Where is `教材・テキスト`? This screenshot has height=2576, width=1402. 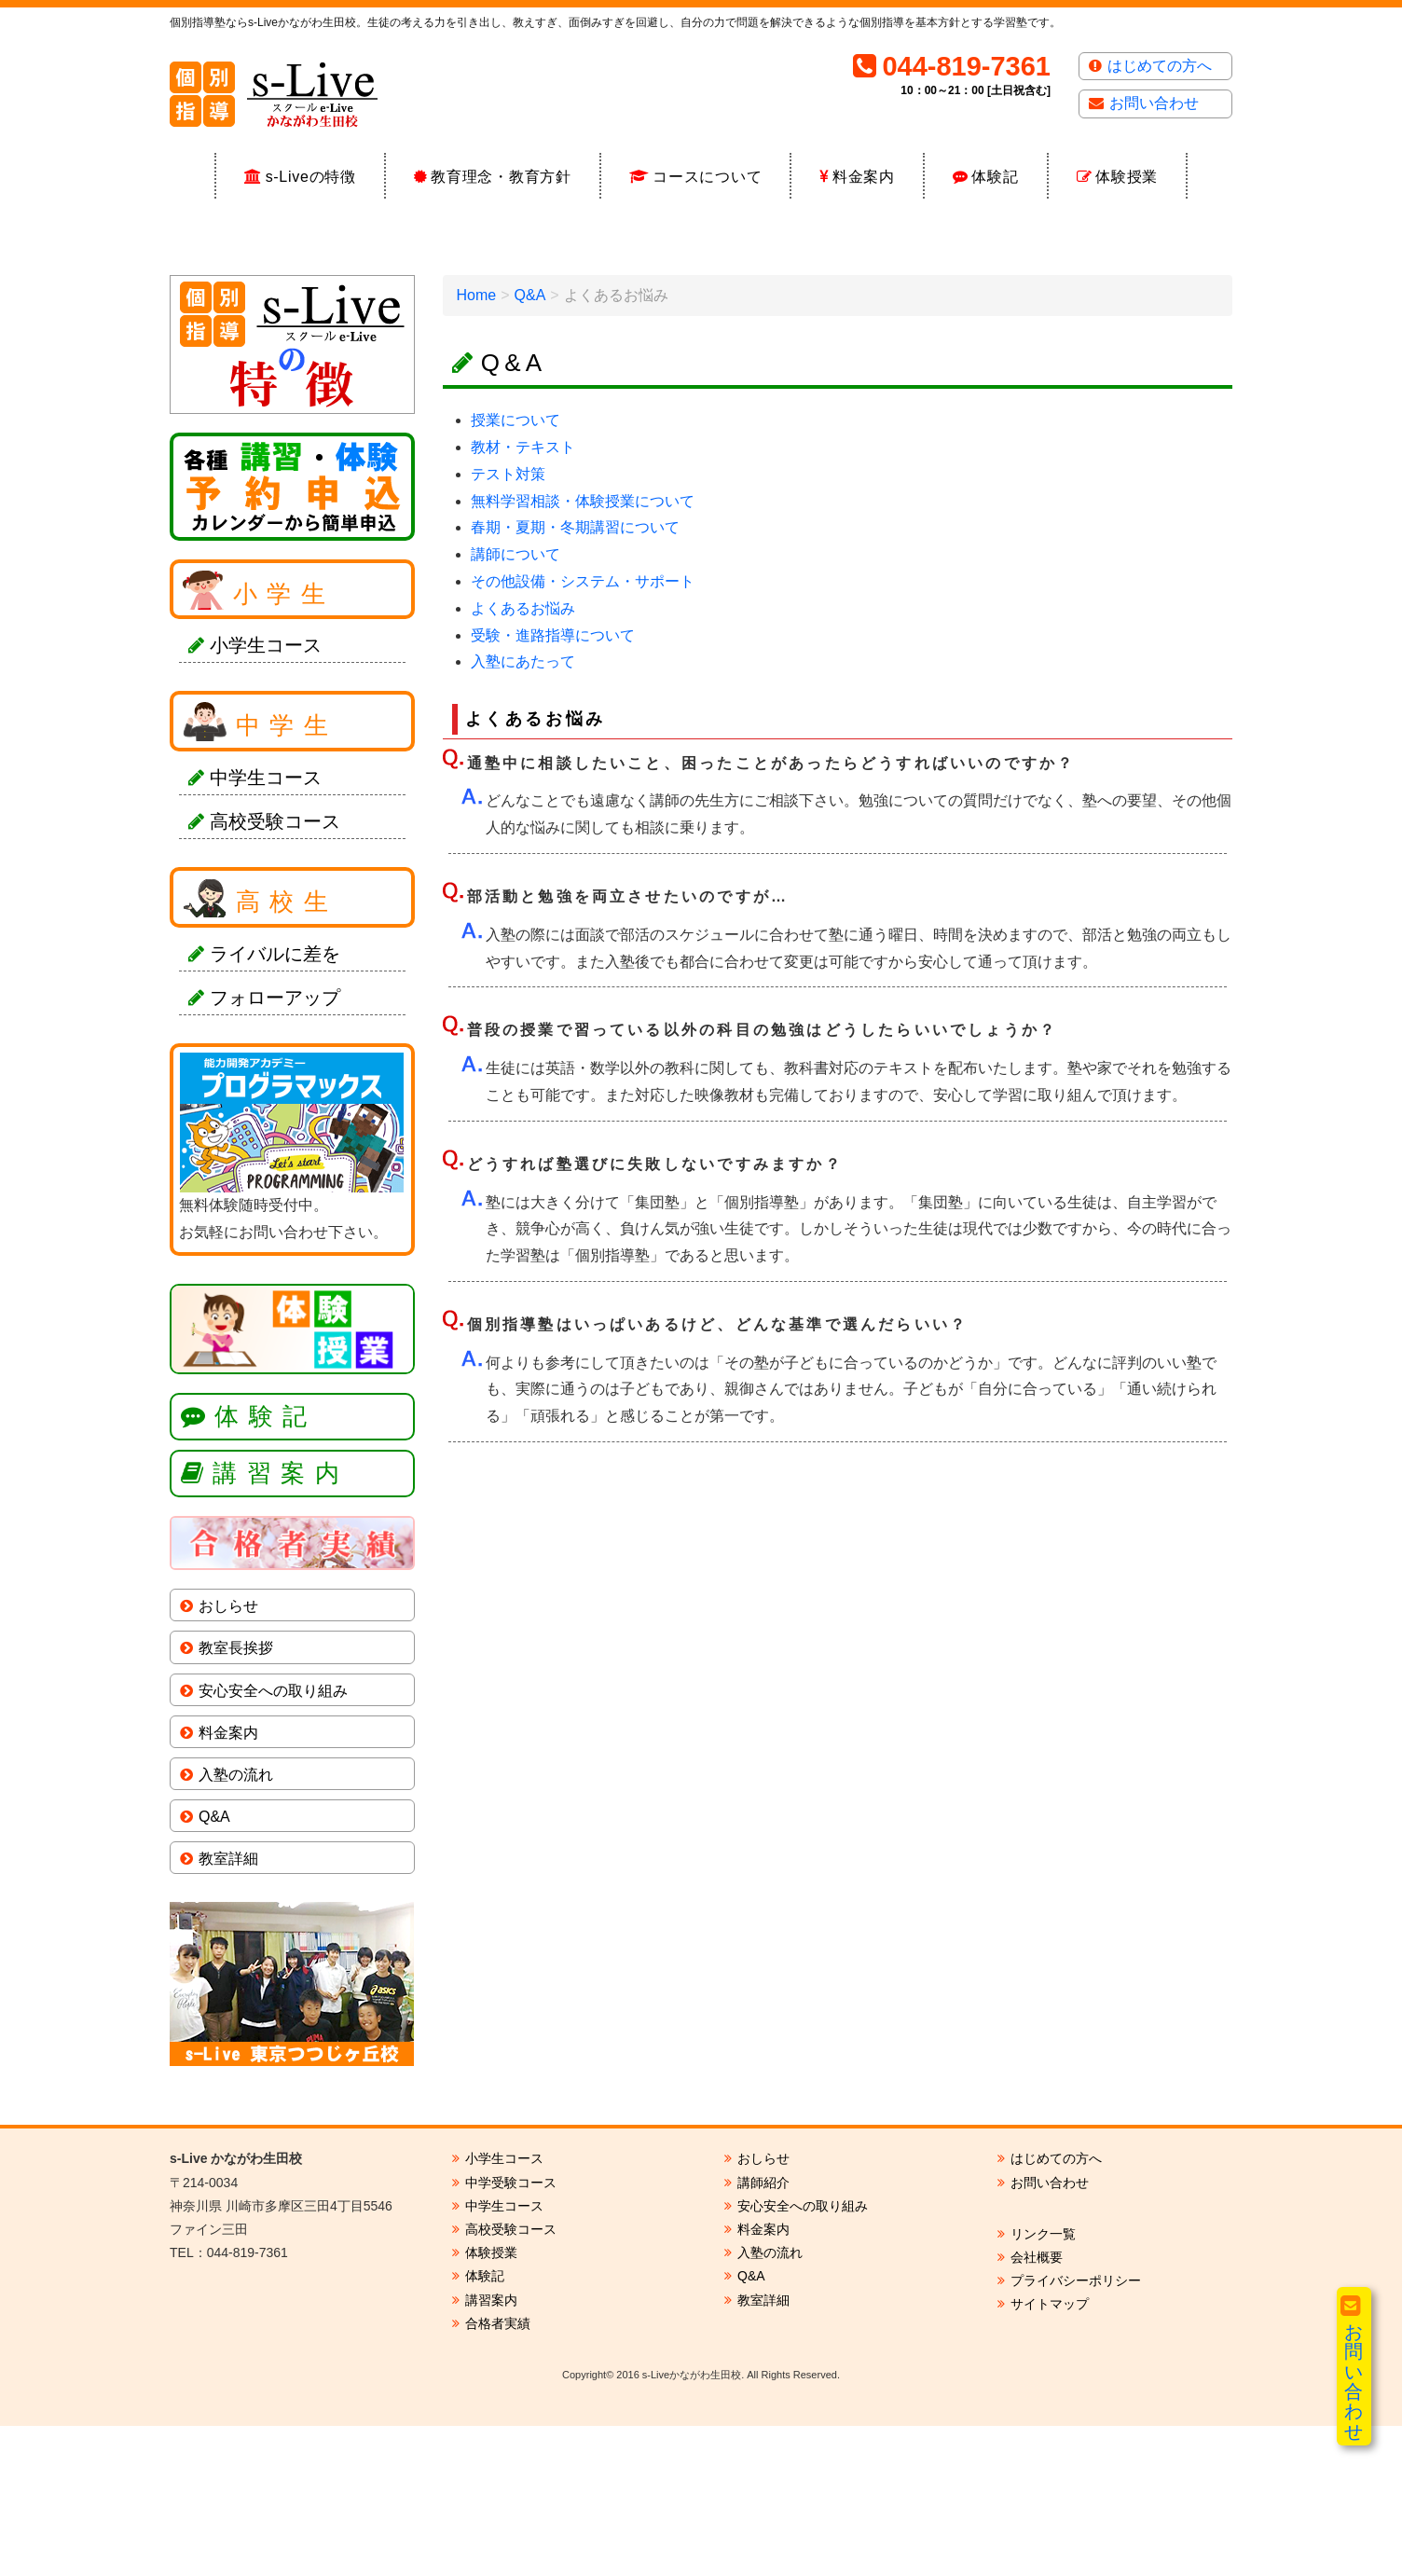
教材・テキスト is located at coordinates (523, 597).